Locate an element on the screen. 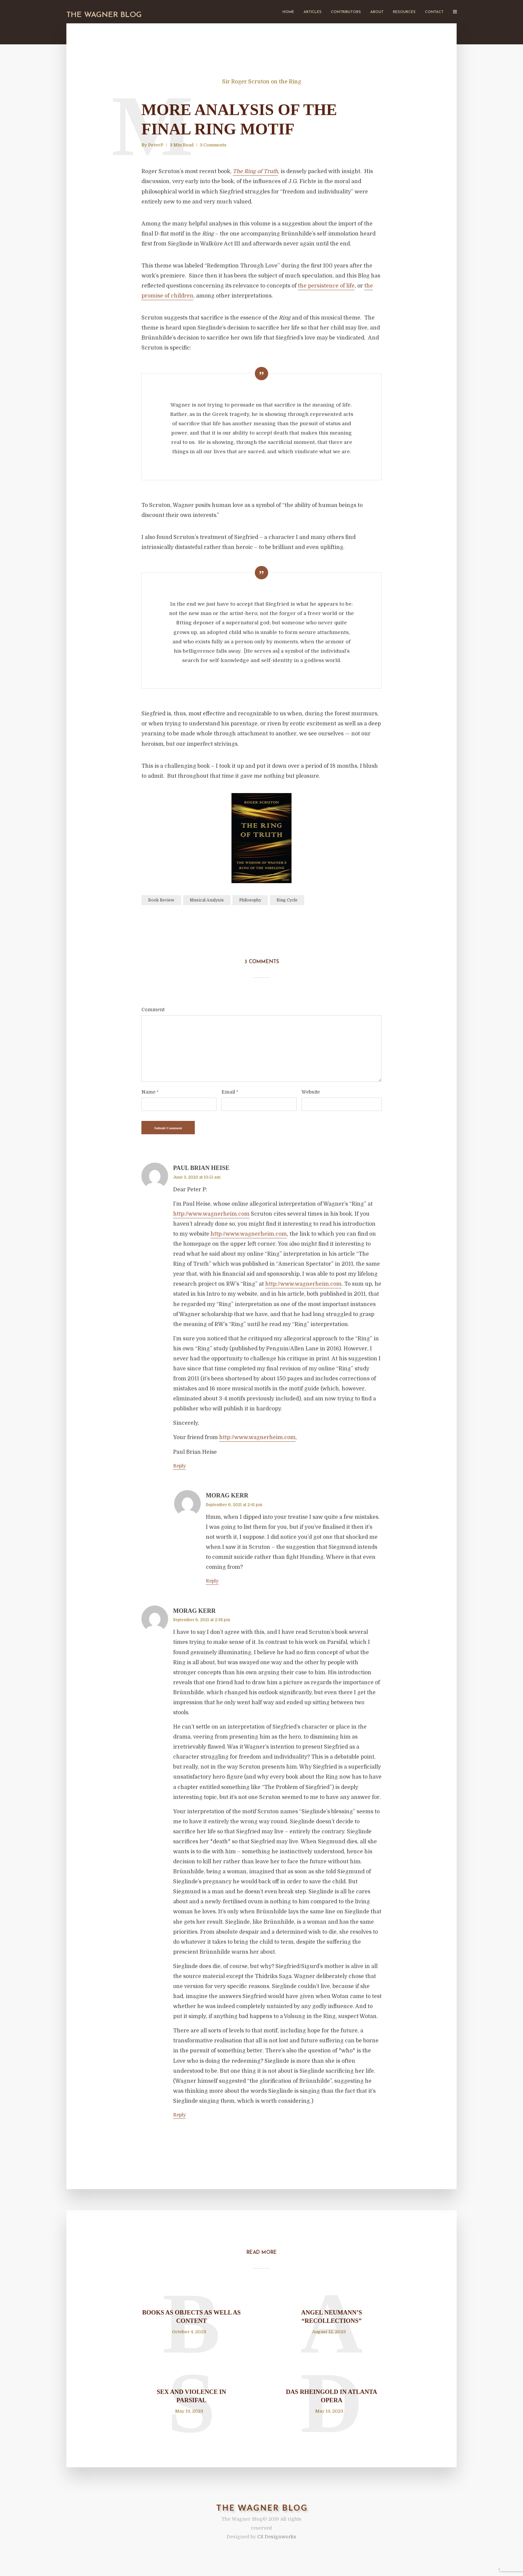 Image resolution: width=523 pixels, height=2576 pixels. http://www.wagnerheim.com is located at coordinates (211, 1214).